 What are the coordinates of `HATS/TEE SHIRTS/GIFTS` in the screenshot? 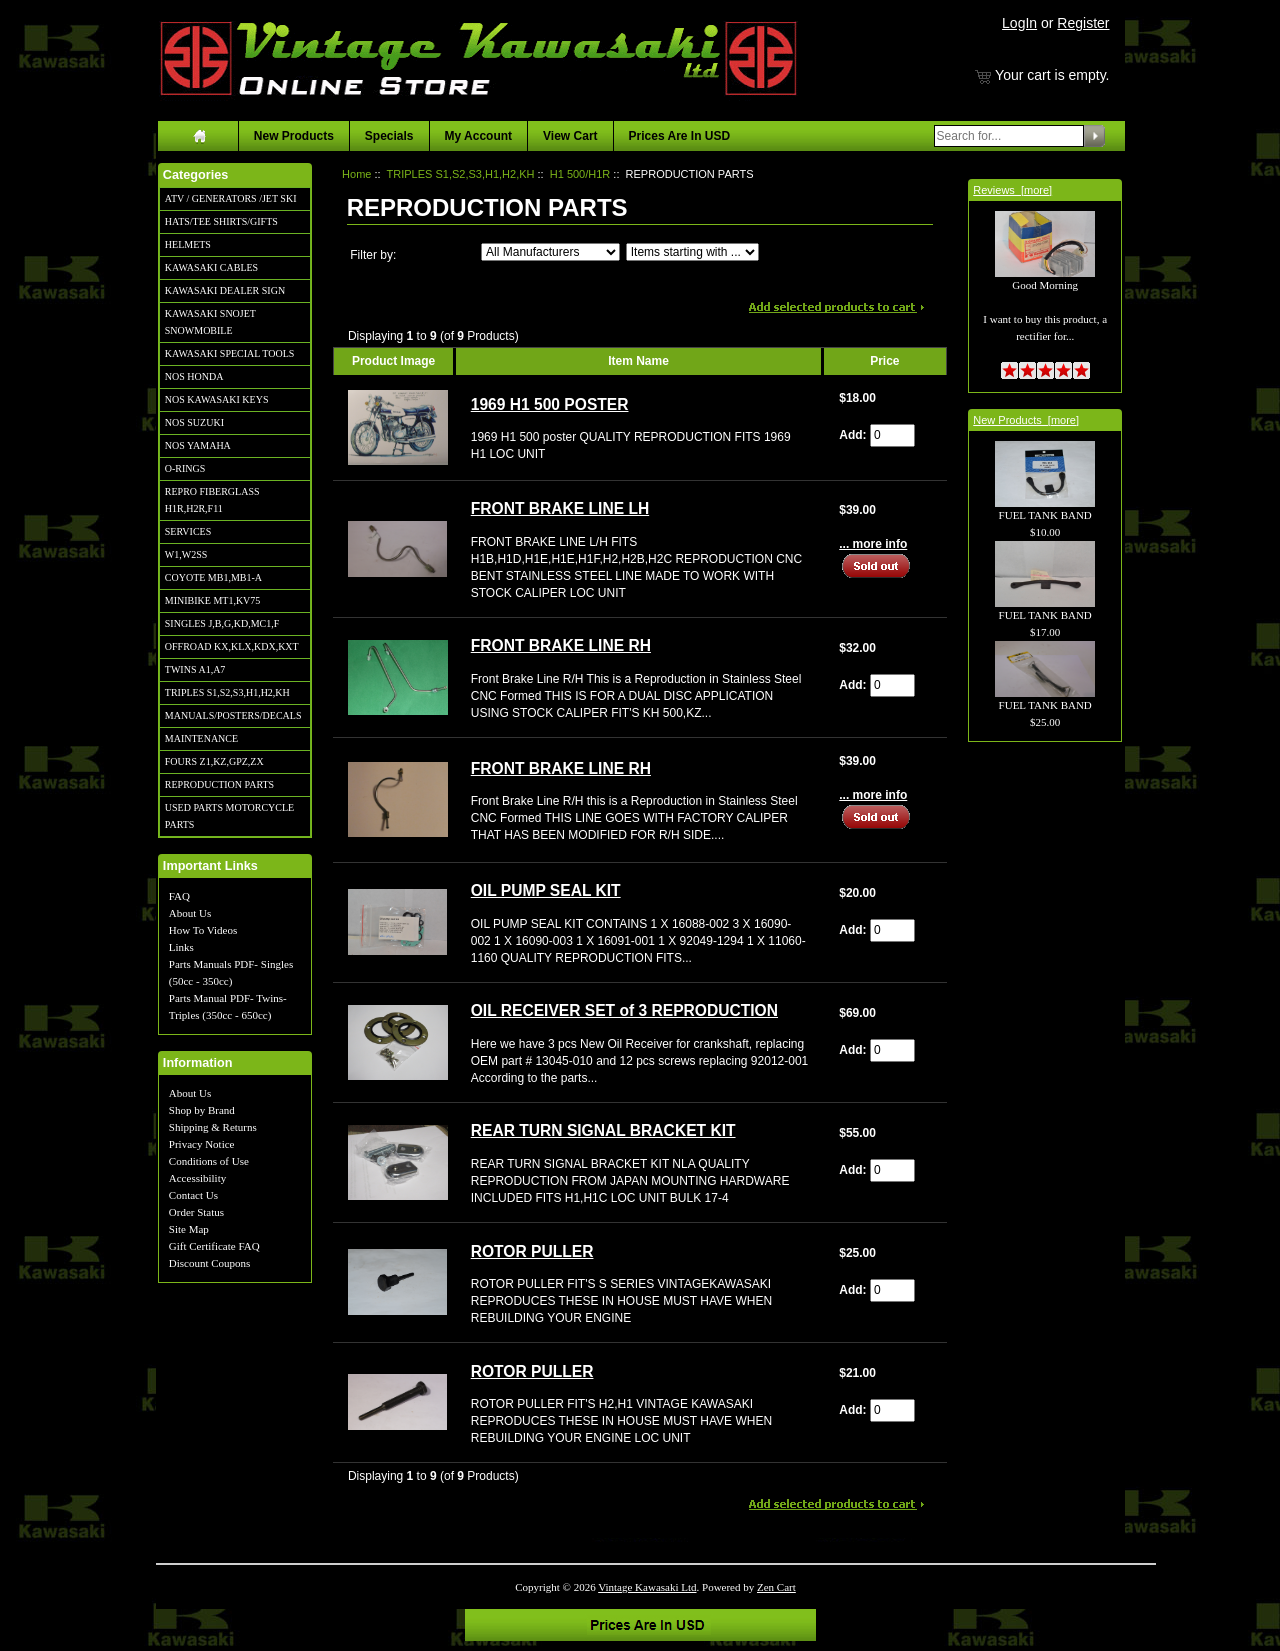 It's located at (221, 221).